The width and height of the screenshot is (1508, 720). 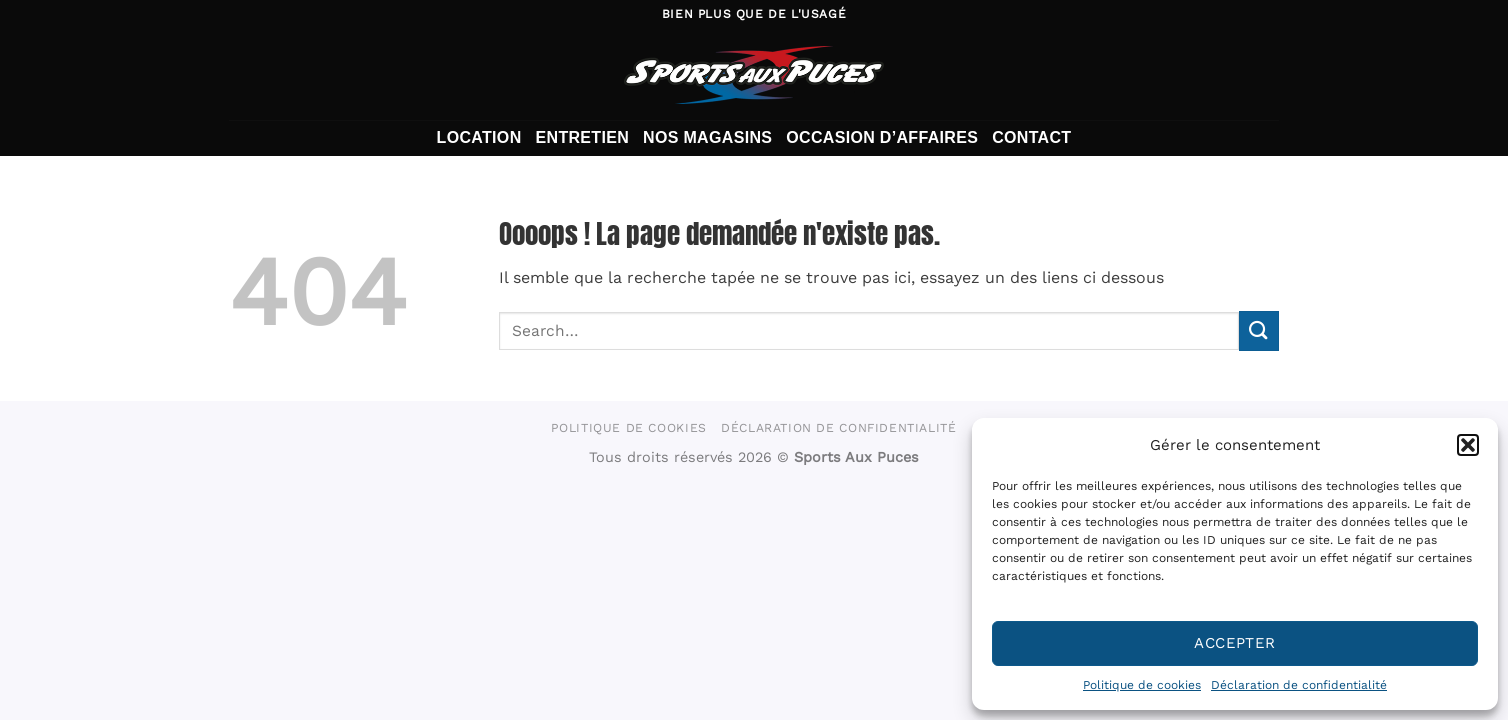 What do you see at coordinates (707, 137) in the screenshot?
I see `Nos magasins` at bounding box center [707, 137].